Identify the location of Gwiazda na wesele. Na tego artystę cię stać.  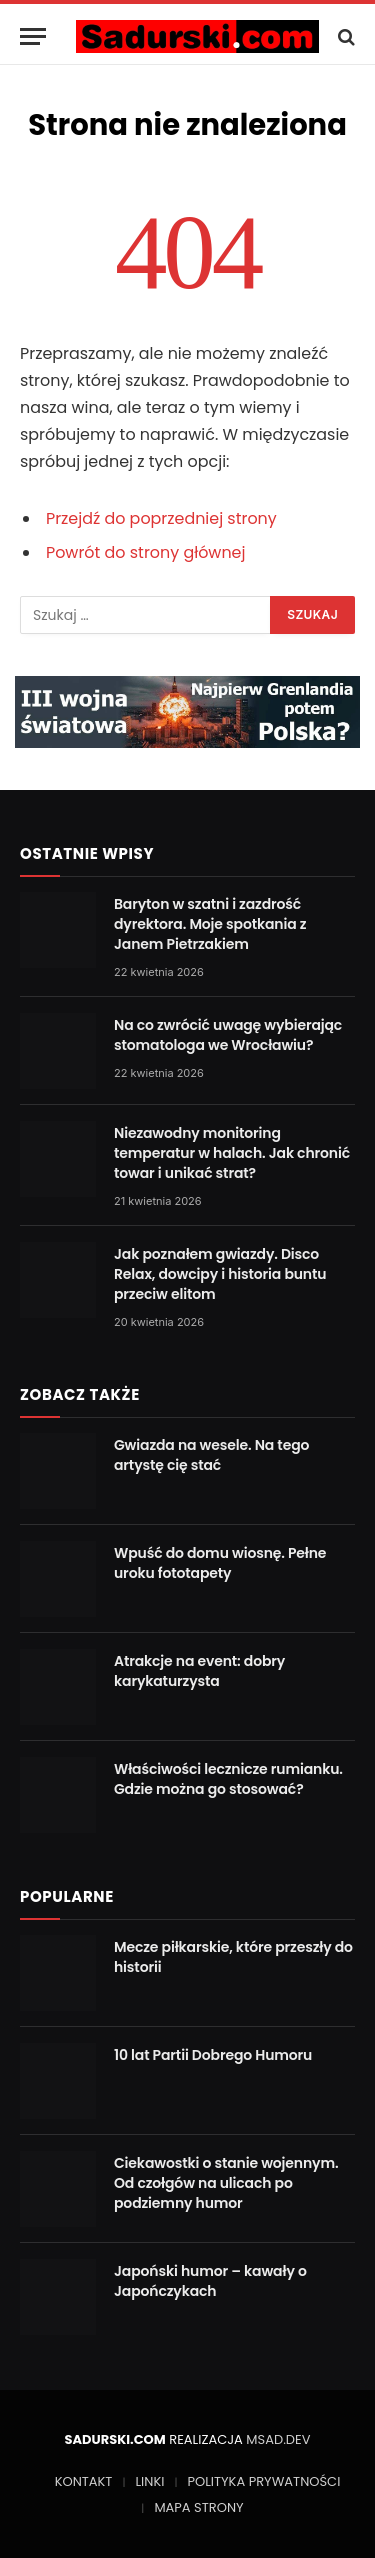
(211, 1455).